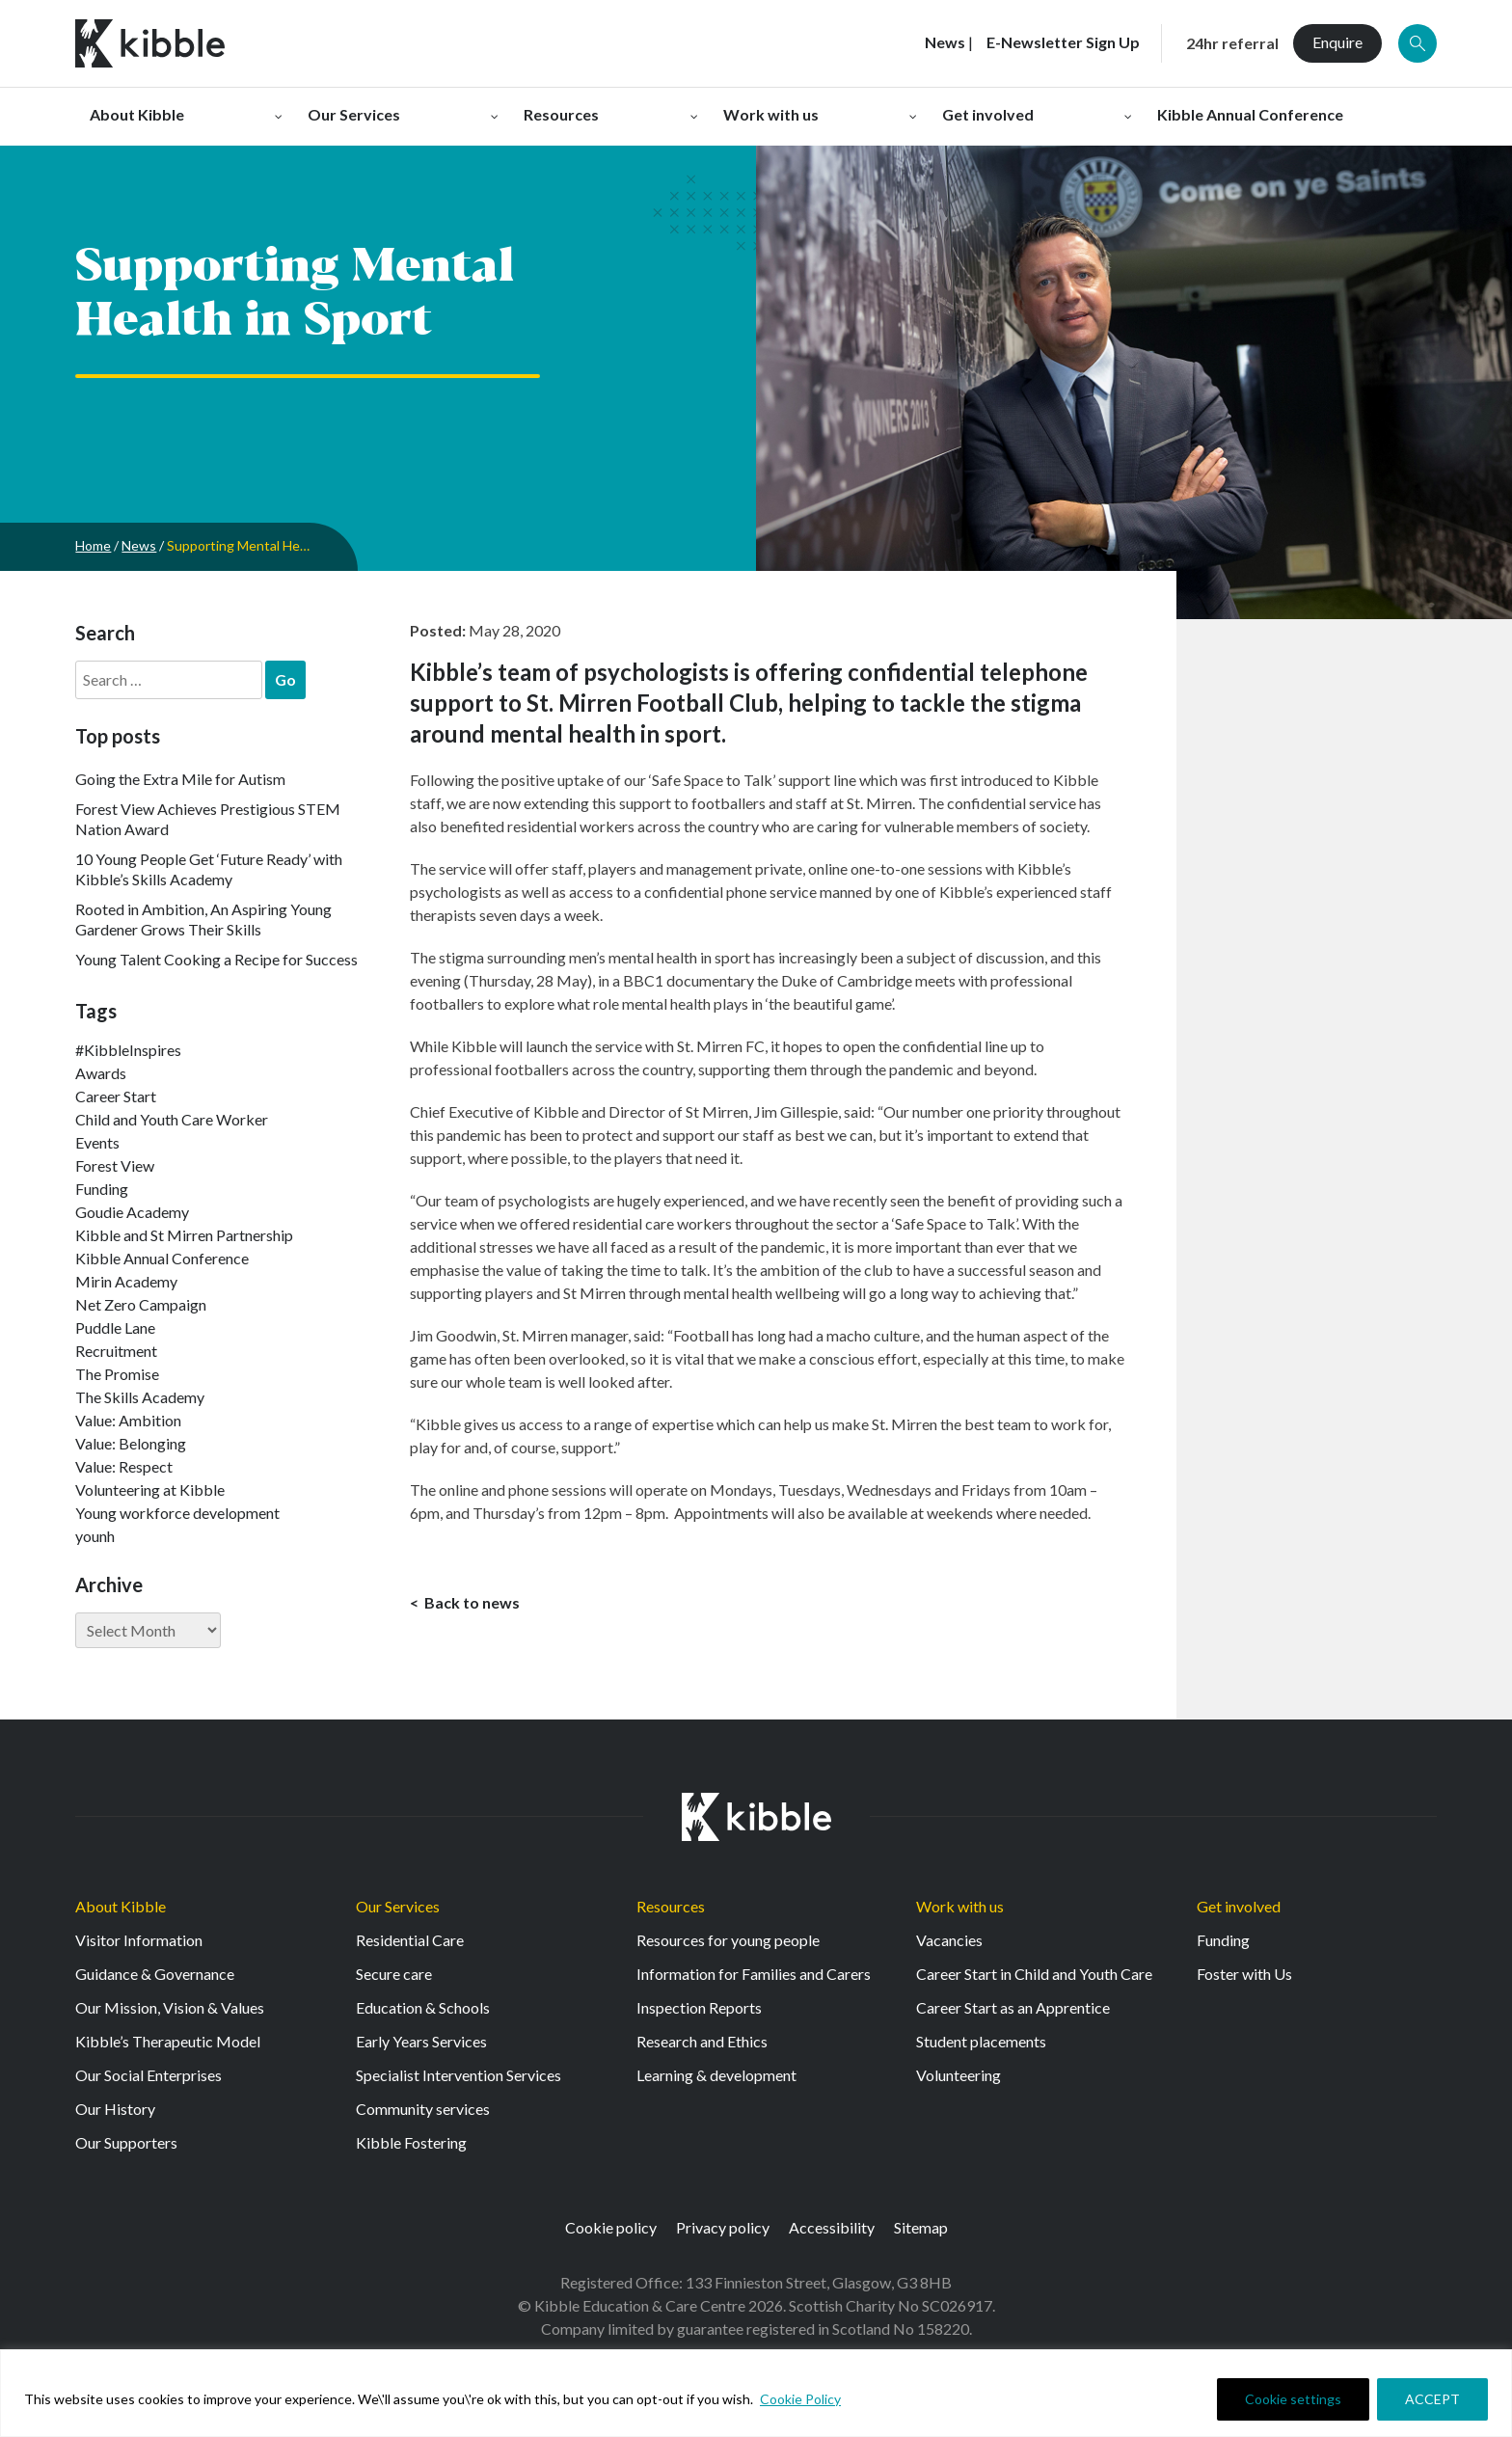 The height and width of the screenshot is (2437, 1512). What do you see at coordinates (421, 2041) in the screenshot?
I see `Early Years Services` at bounding box center [421, 2041].